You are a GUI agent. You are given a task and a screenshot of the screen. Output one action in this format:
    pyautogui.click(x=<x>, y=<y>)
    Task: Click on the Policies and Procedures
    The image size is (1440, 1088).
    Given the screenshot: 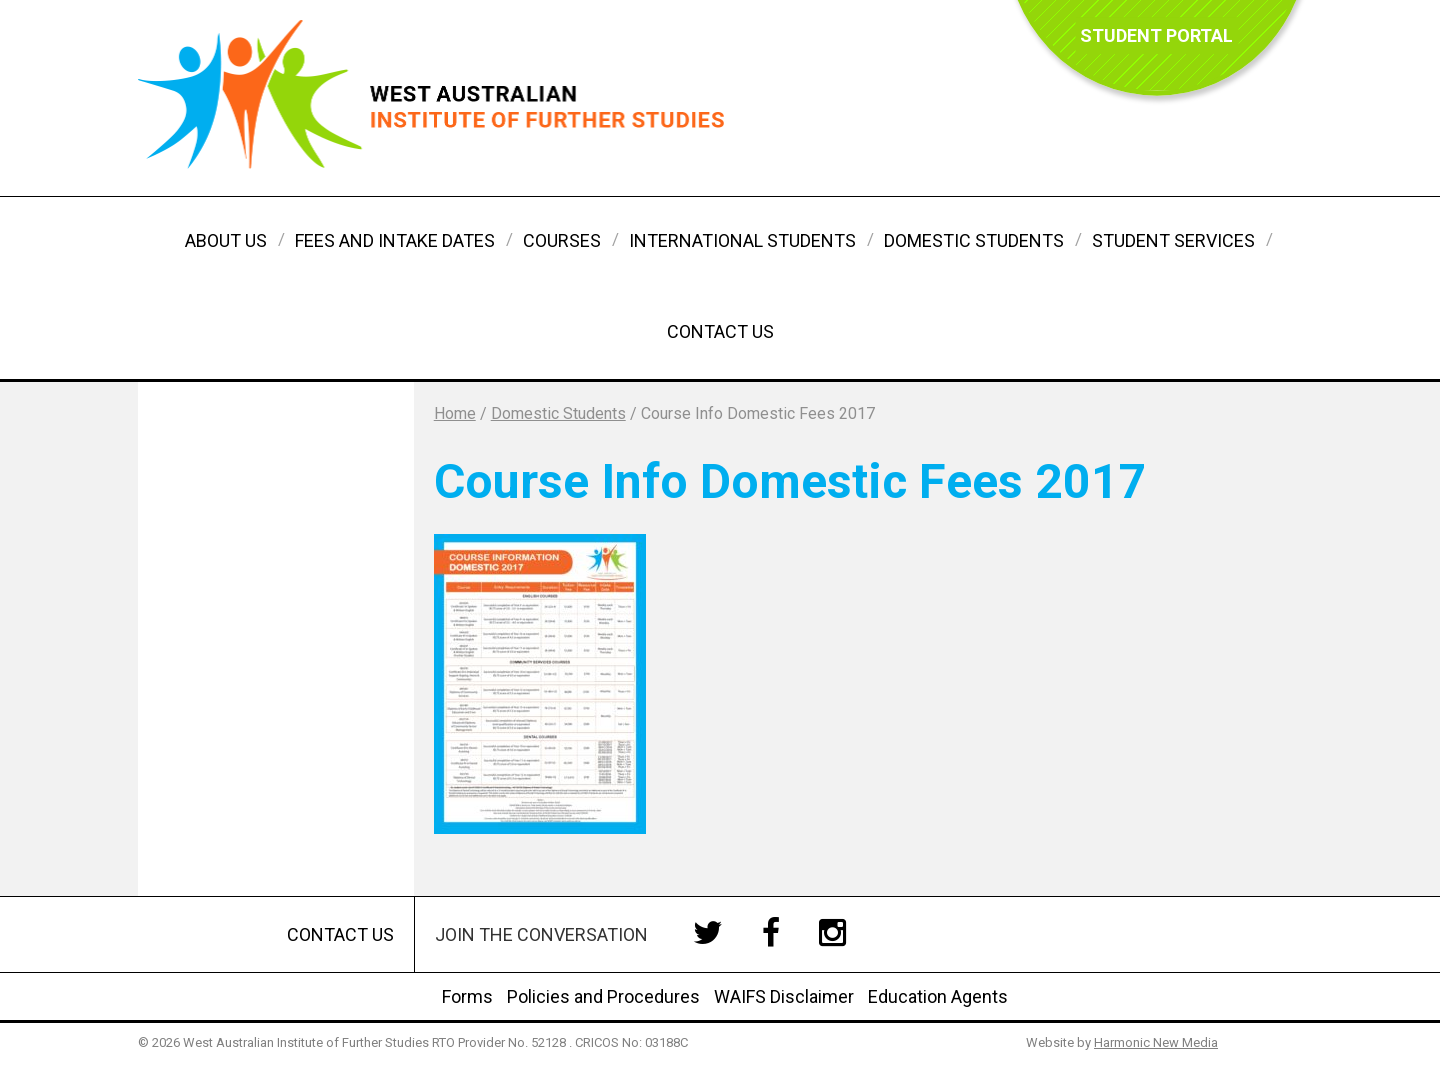 What is the action you would take?
    pyautogui.click(x=603, y=996)
    